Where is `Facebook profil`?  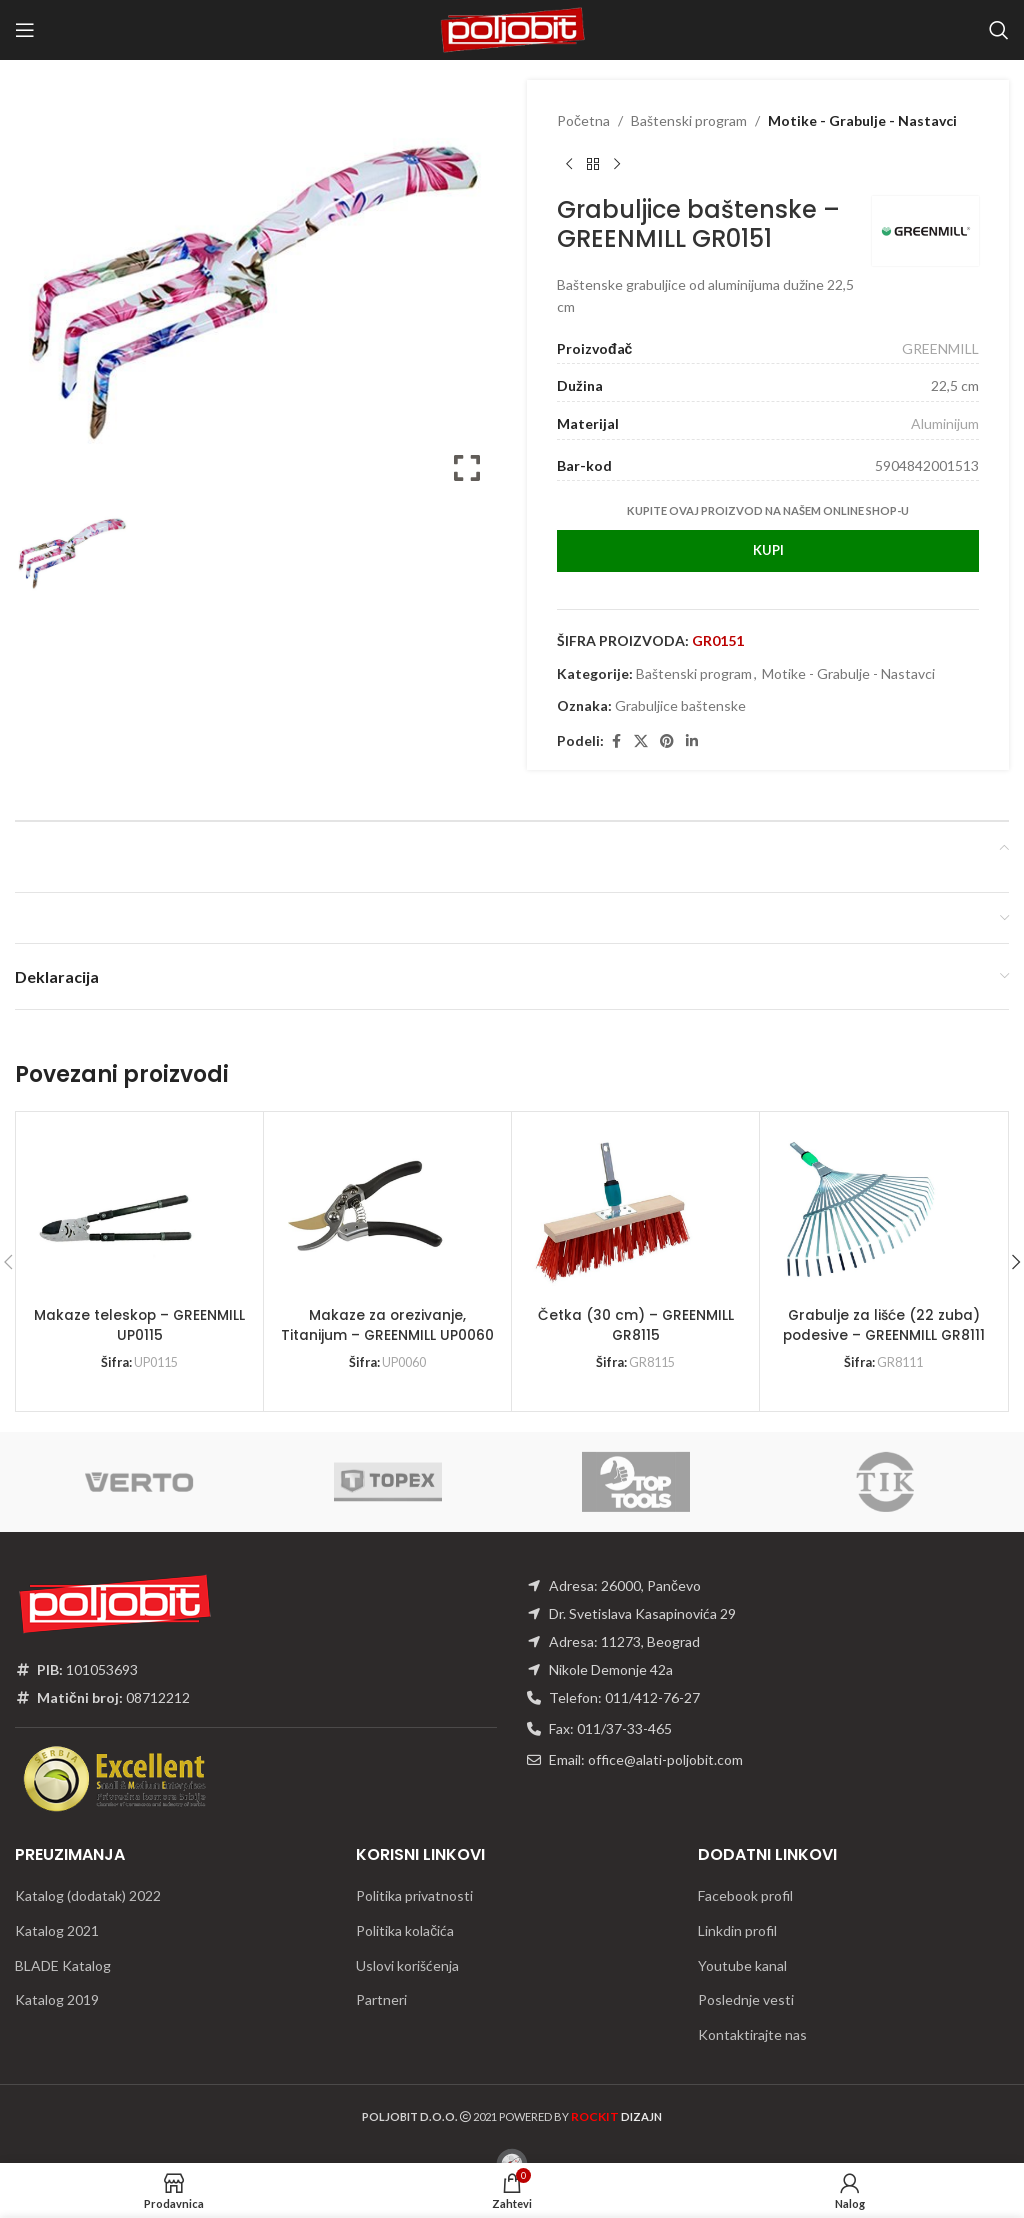
Facebook profil is located at coordinates (745, 1895).